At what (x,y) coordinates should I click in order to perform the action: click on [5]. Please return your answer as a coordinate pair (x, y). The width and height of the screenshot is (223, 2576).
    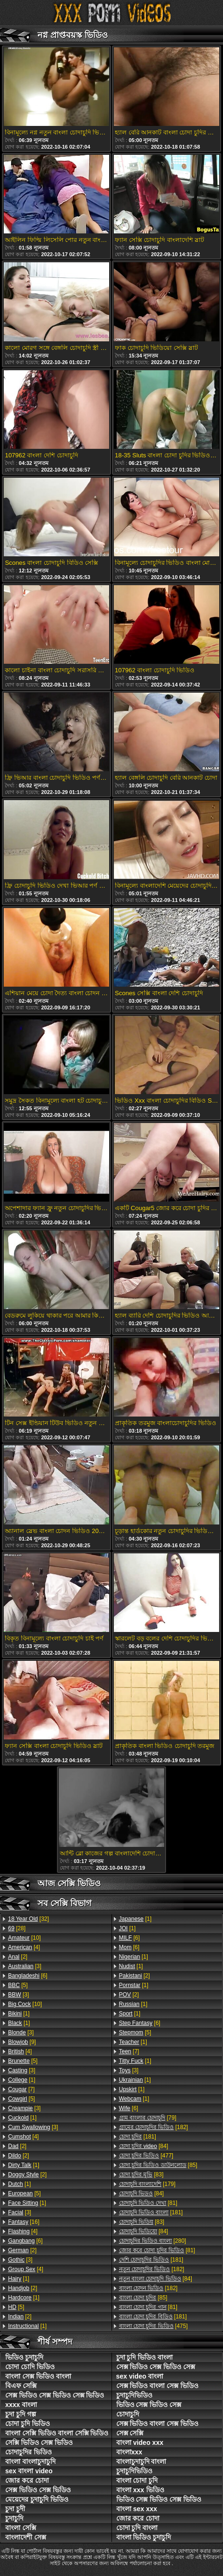
    Looking at the image, I should click on (18, 1985).